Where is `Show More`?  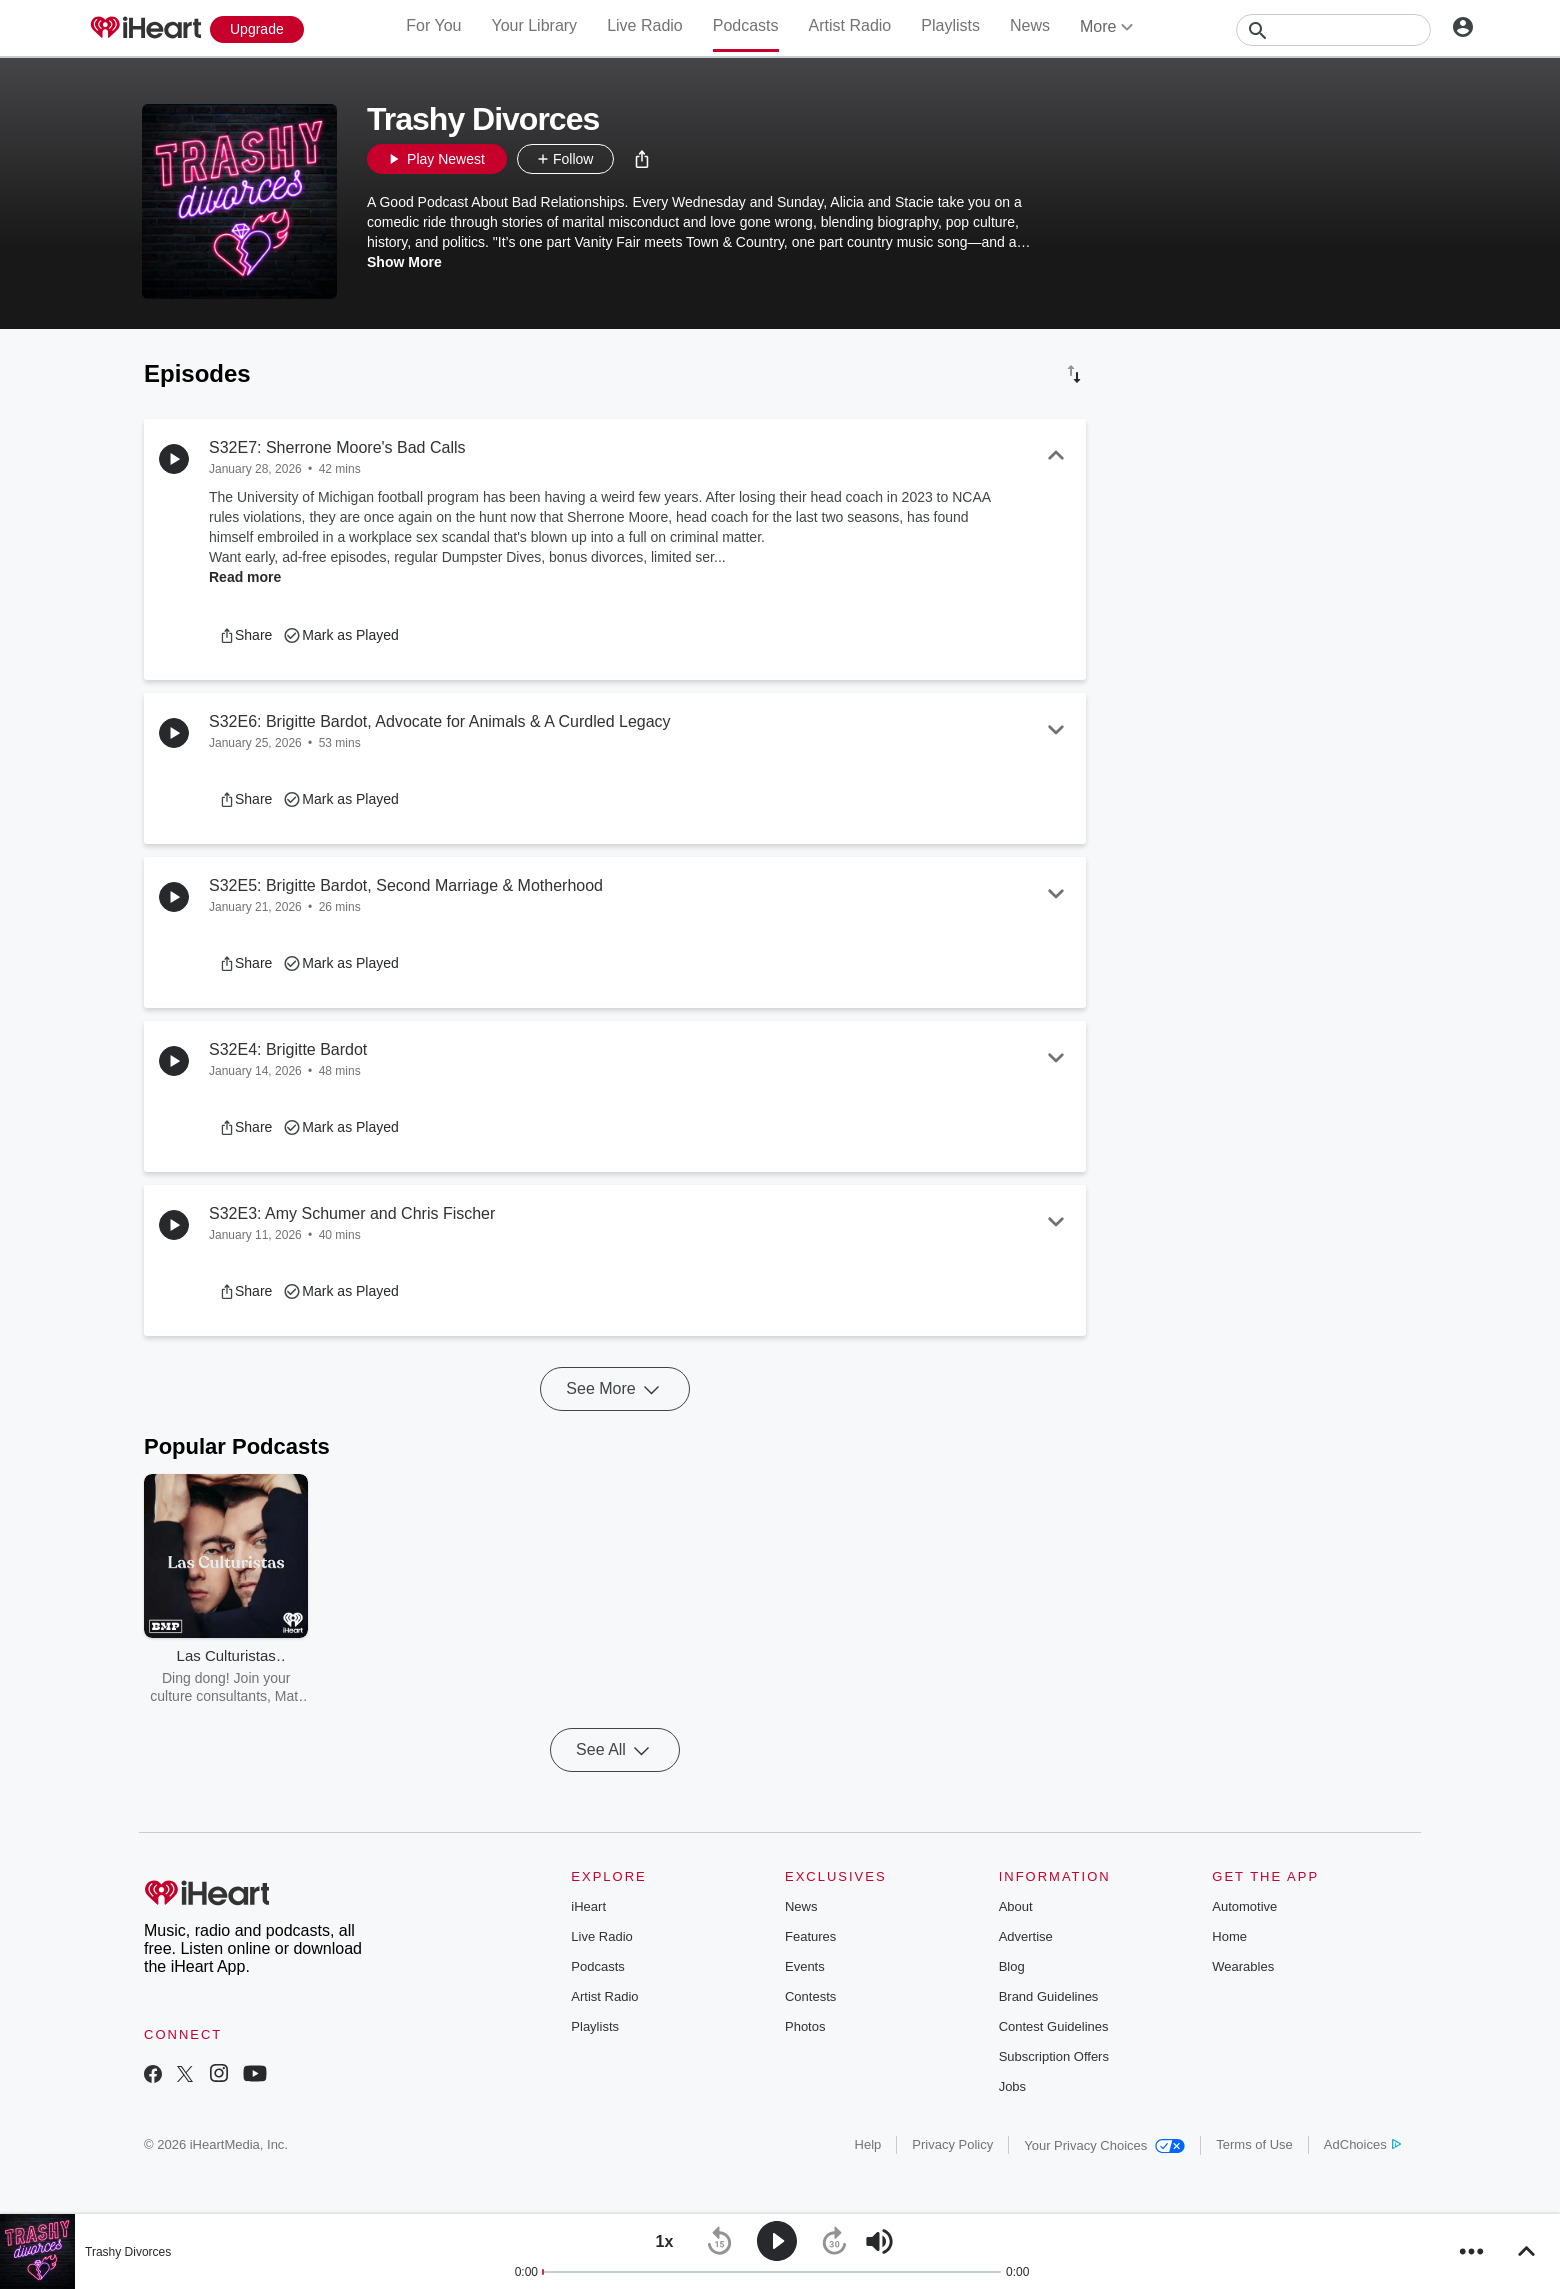 Show More is located at coordinates (404, 262).